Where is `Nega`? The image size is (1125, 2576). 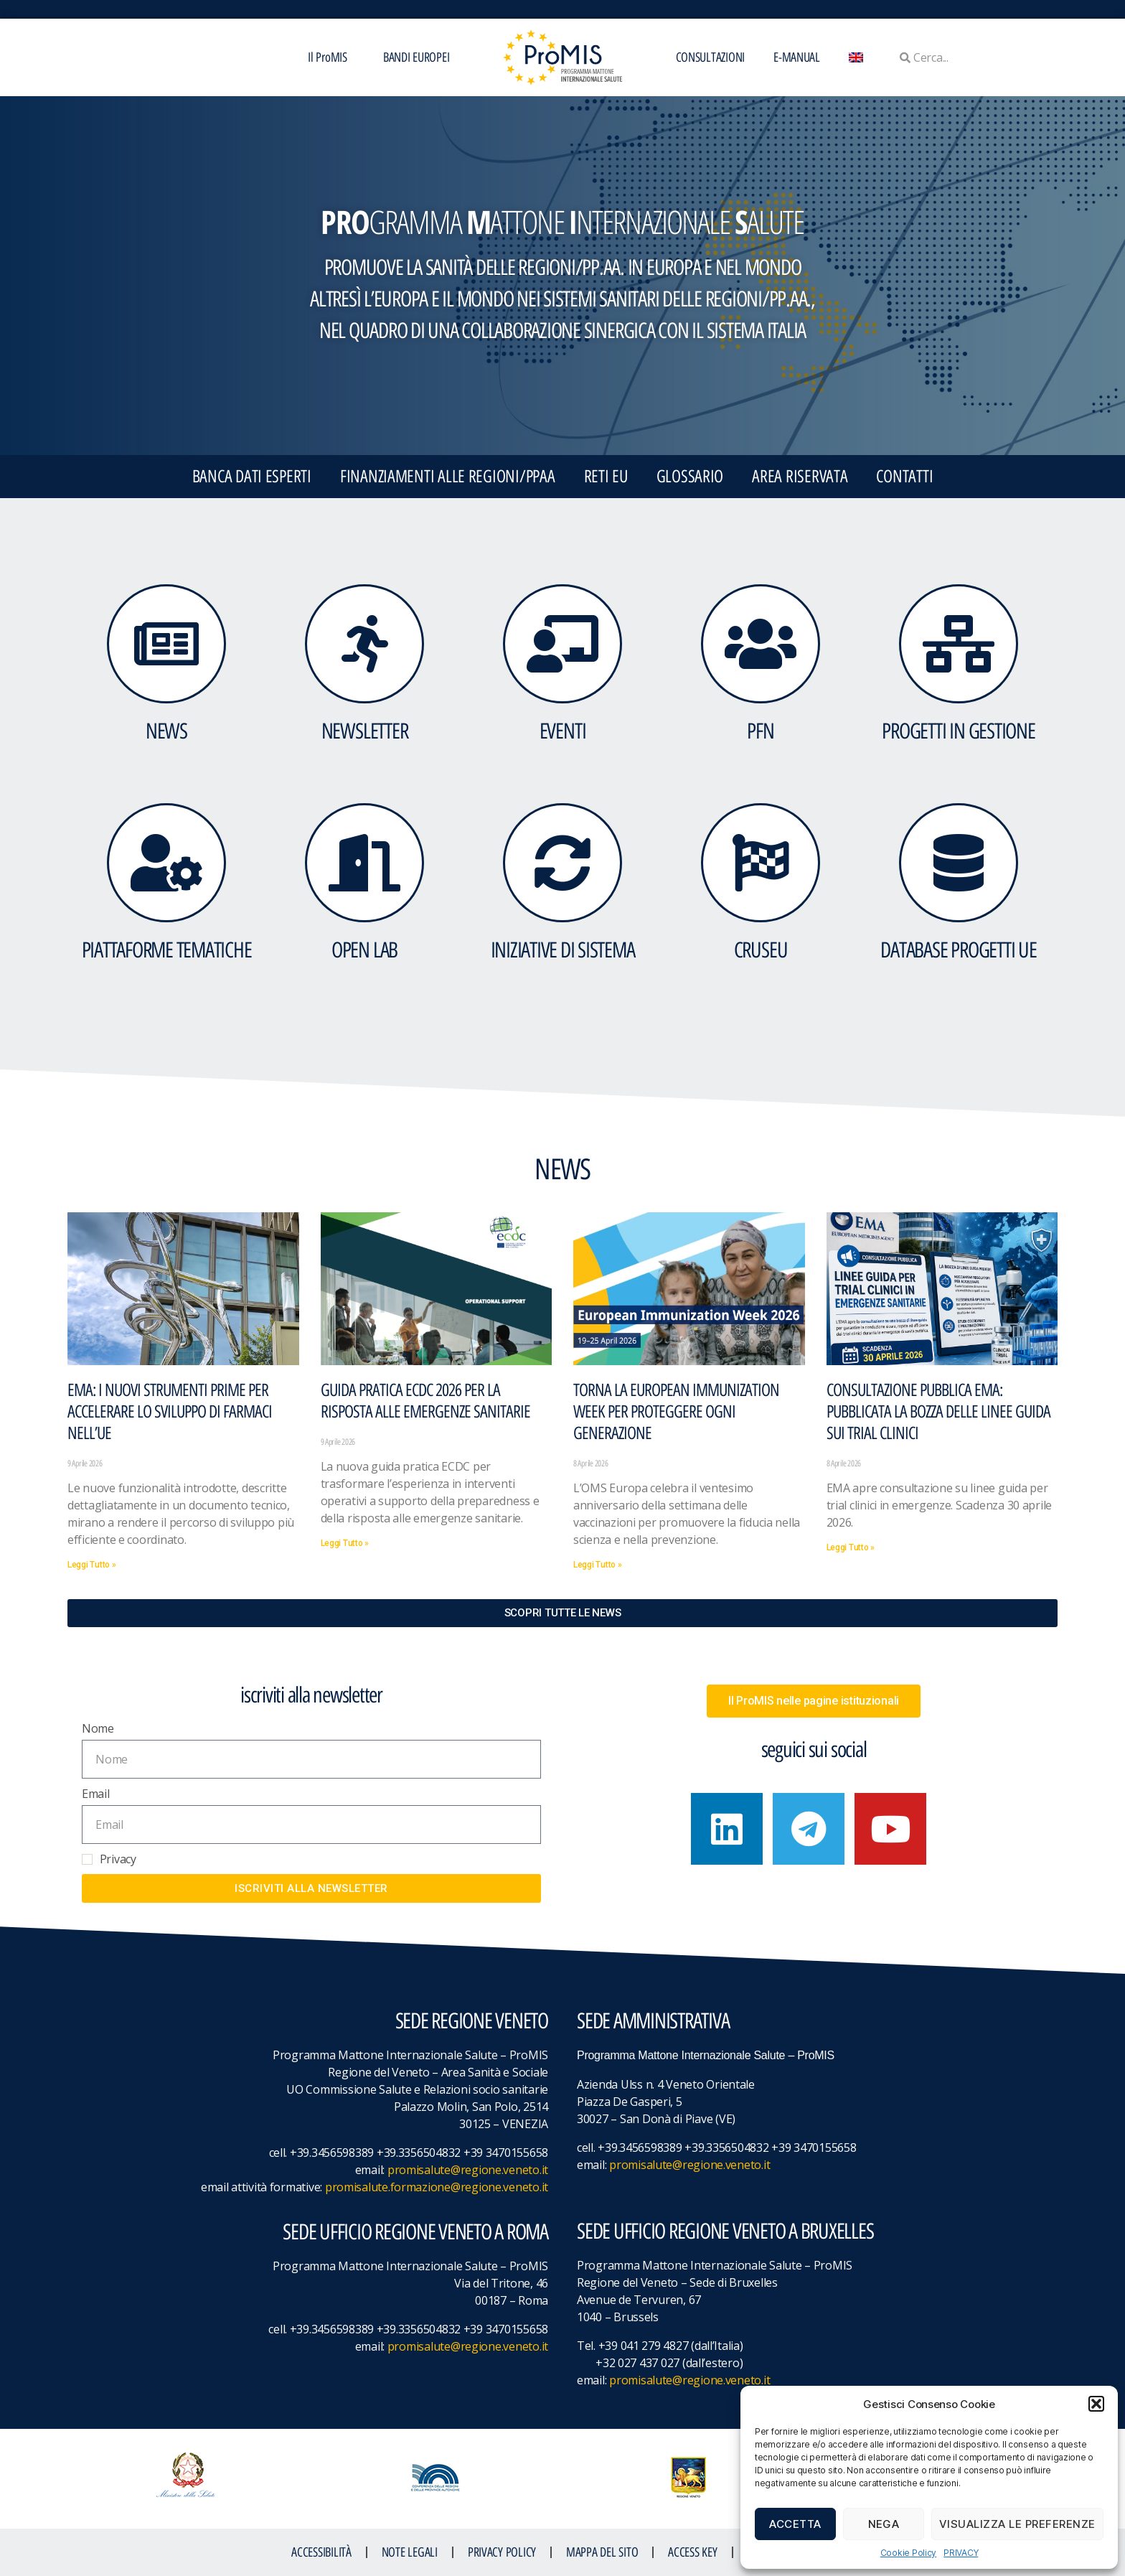
Nega is located at coordinates (884, 2524).